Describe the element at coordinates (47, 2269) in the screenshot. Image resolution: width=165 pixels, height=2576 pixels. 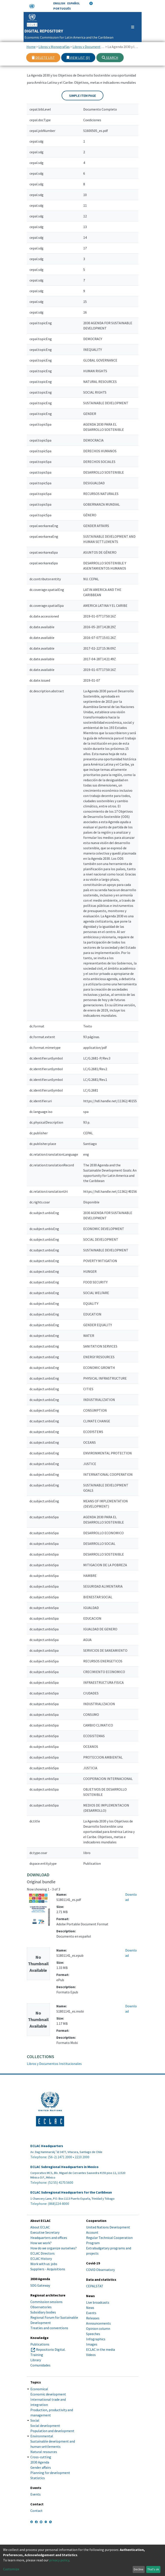
I see `Suppliers - Acquisitions` at that location.